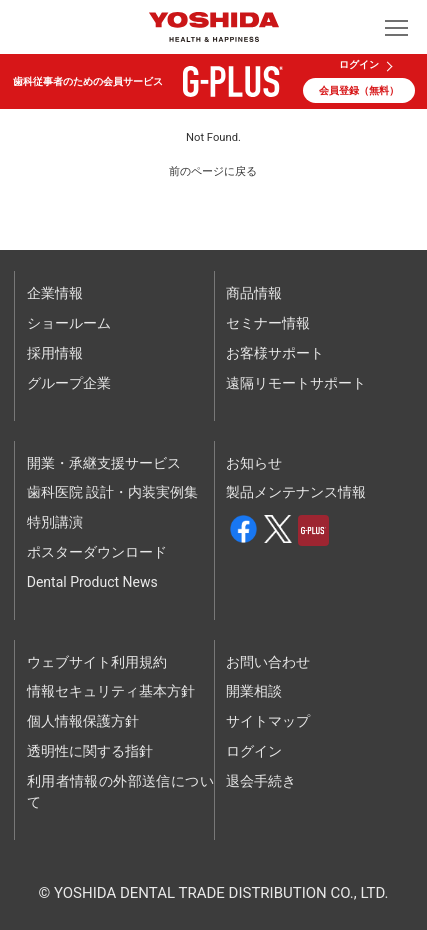 The width and height of the screenshot is (427, 930). What do you see at coordinates (275, 353) in the screenshot?
I see `お客様サポート` at bounding box center [275, 353].